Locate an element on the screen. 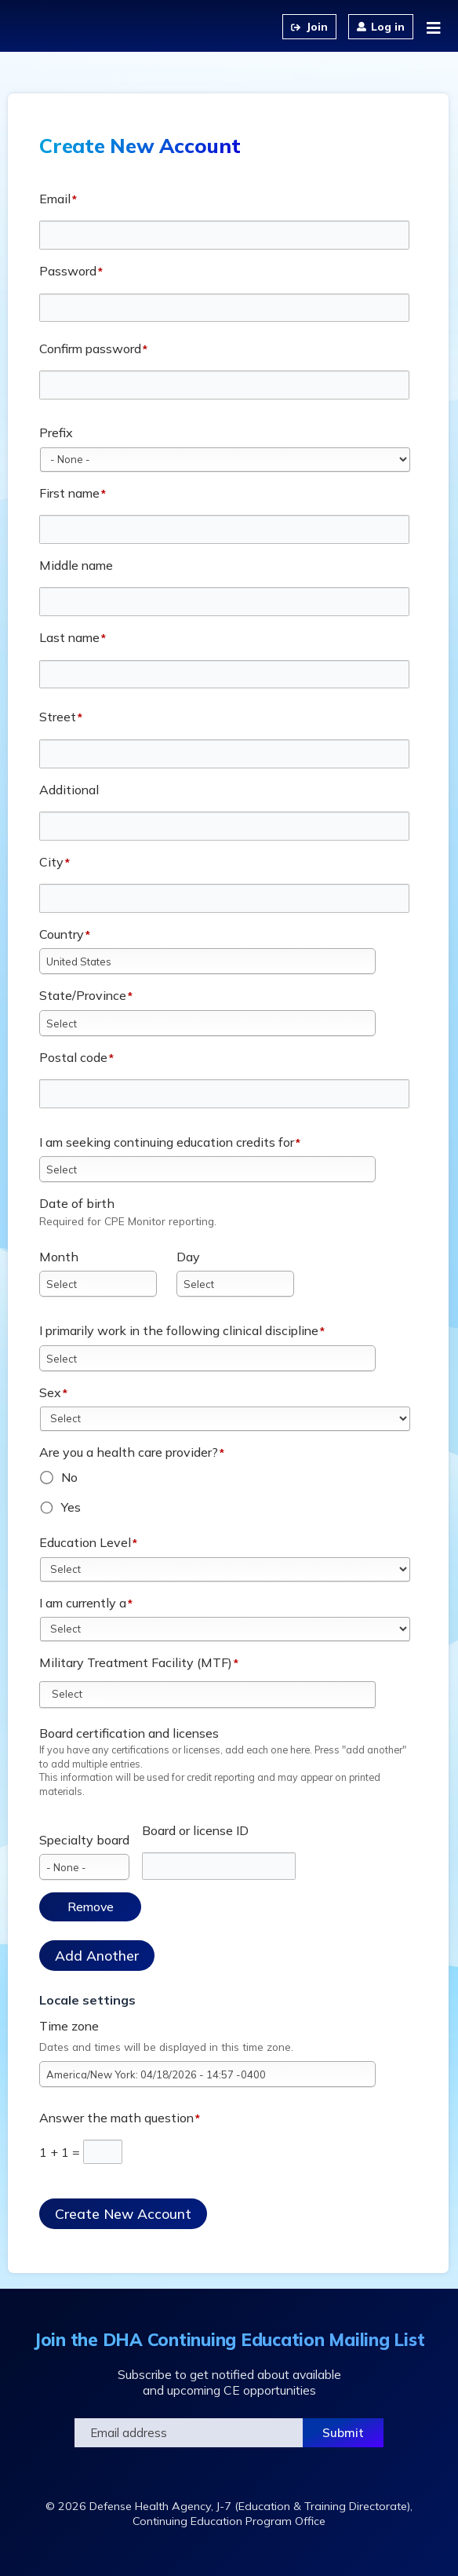 This screenshot has width=458, height=2576. I primarily work in the following clinical discipline is located at coordinates (178, 1330).